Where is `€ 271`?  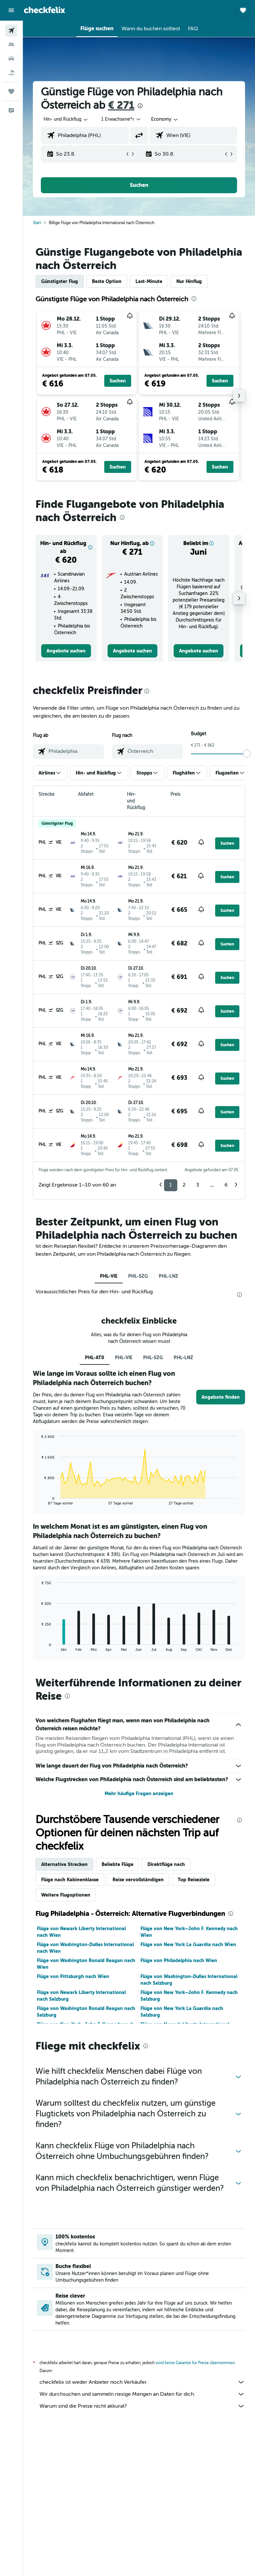 € 271 is located at coordinates (121, 105).